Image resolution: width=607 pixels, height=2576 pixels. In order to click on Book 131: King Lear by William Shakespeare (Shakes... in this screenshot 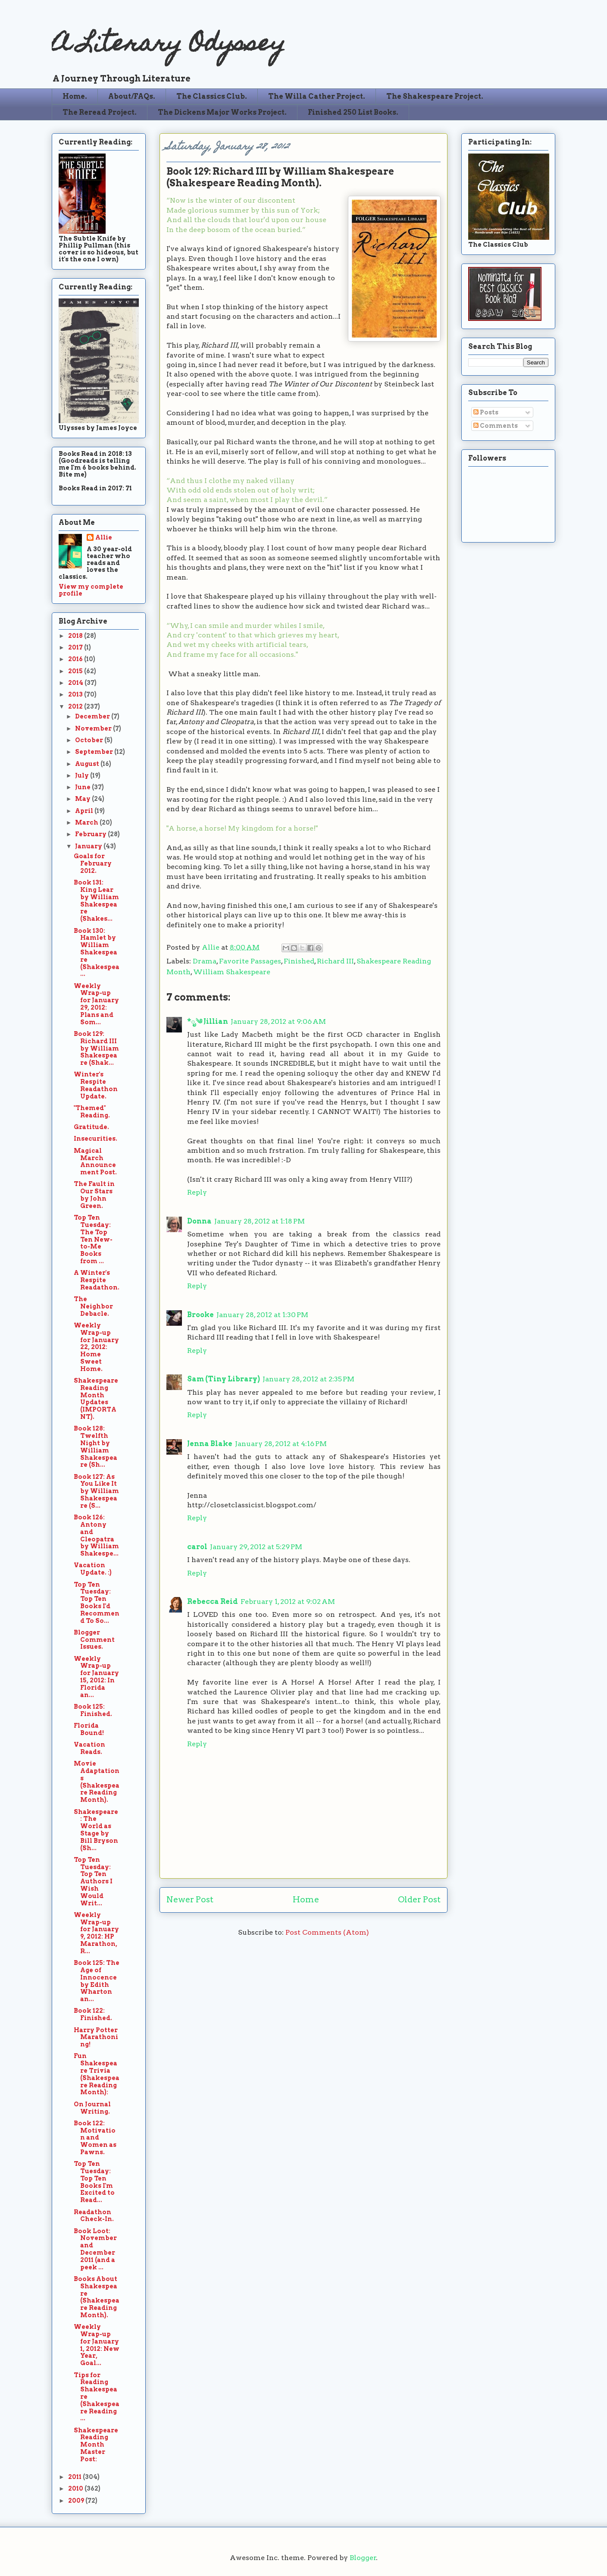, I will do `click(96, 900)`.